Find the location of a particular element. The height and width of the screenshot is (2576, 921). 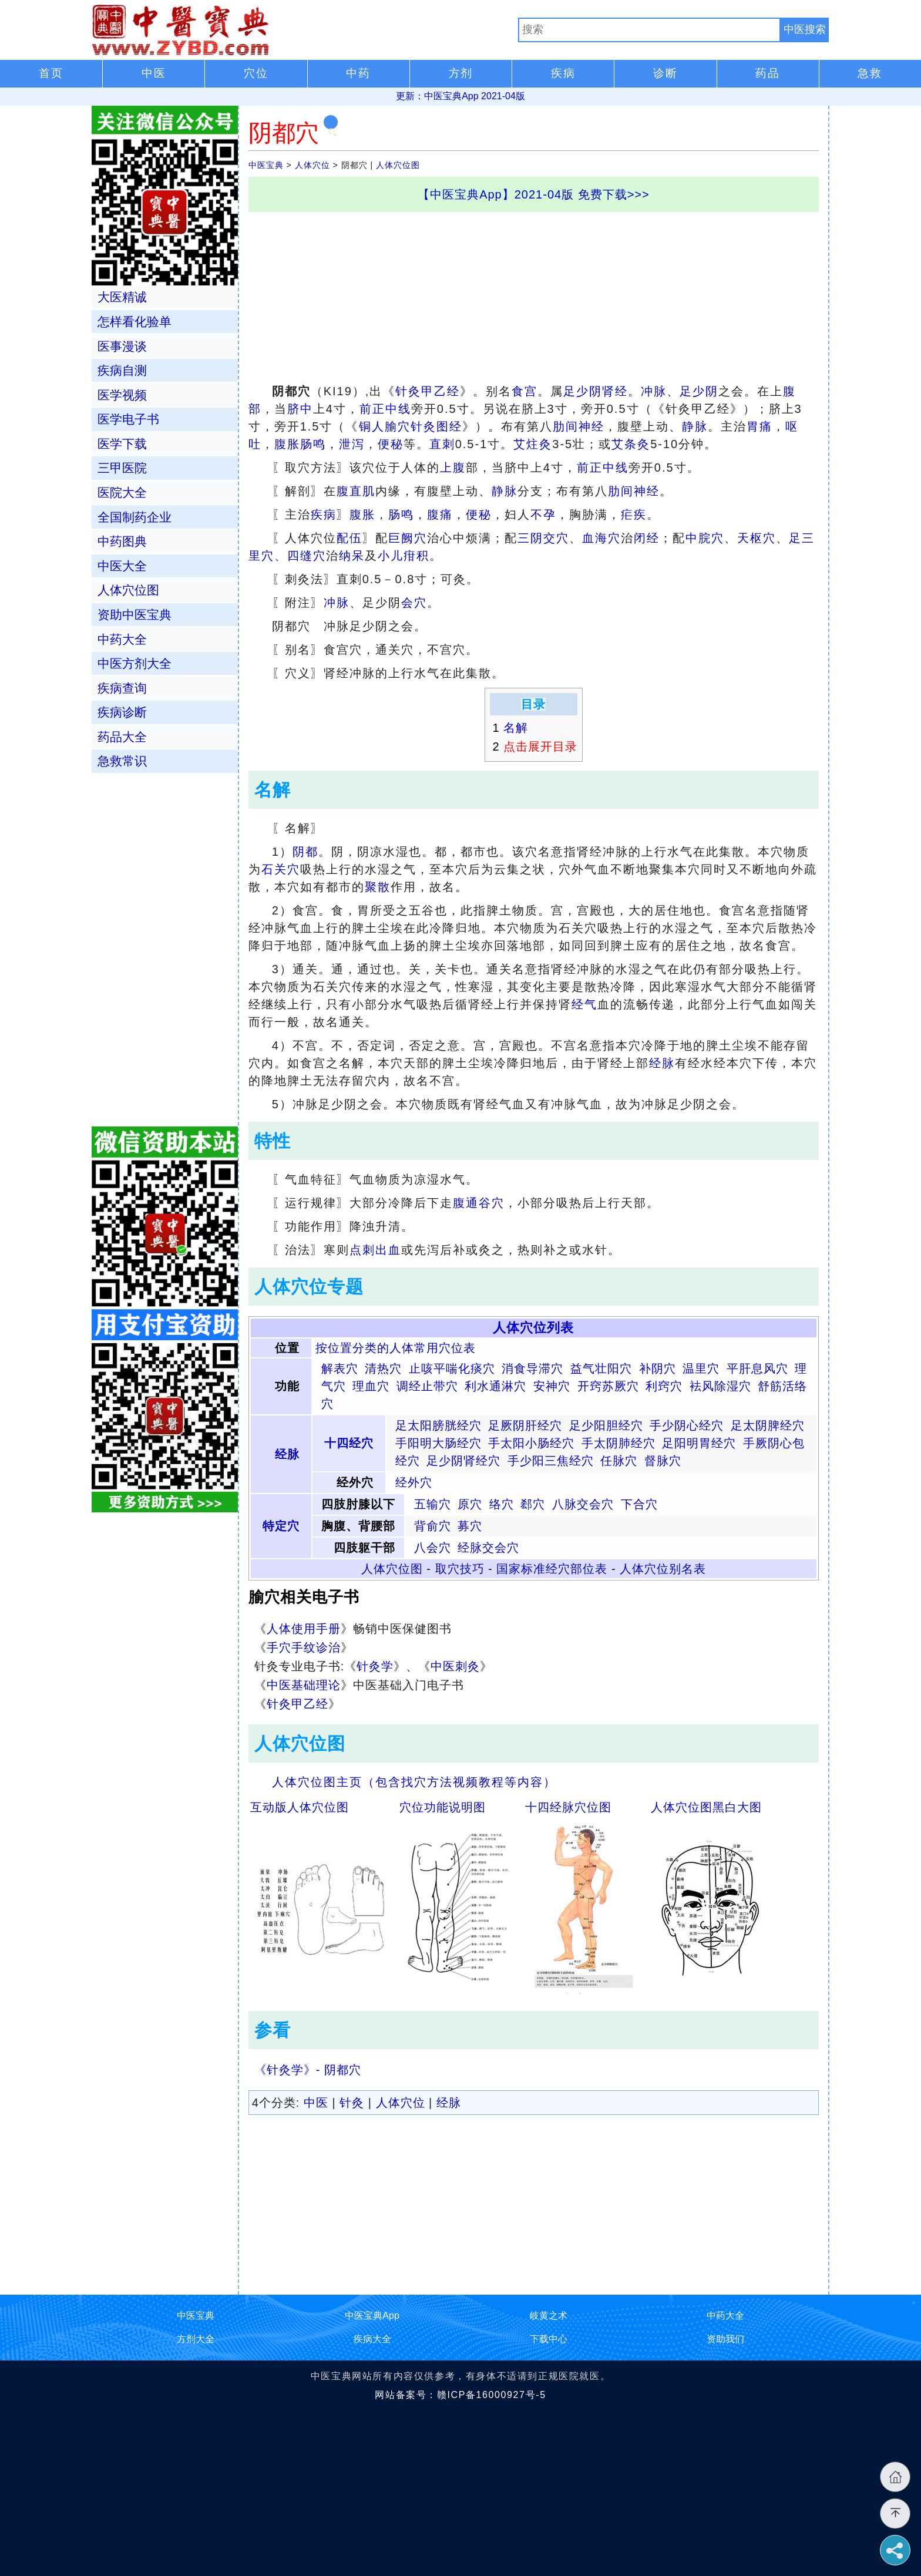

网站备案号：赣ICP备16000927号-5 is located at coordinates (460, 2395).